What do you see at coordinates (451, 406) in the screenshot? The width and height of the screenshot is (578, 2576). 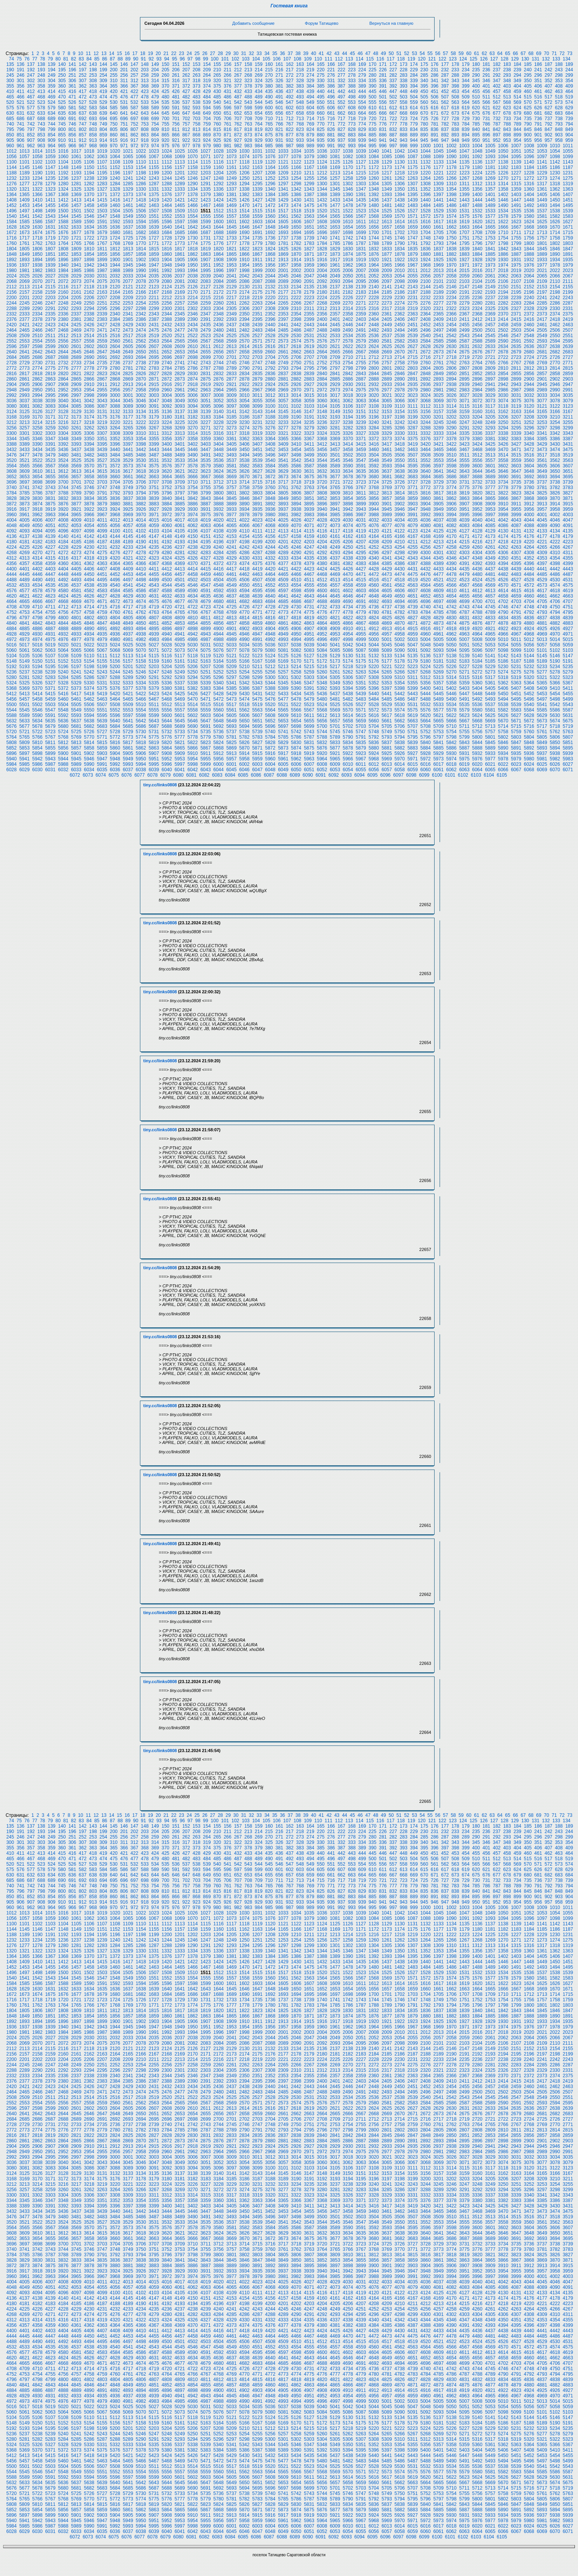 I see `3114` at bounding box center [451, 406].